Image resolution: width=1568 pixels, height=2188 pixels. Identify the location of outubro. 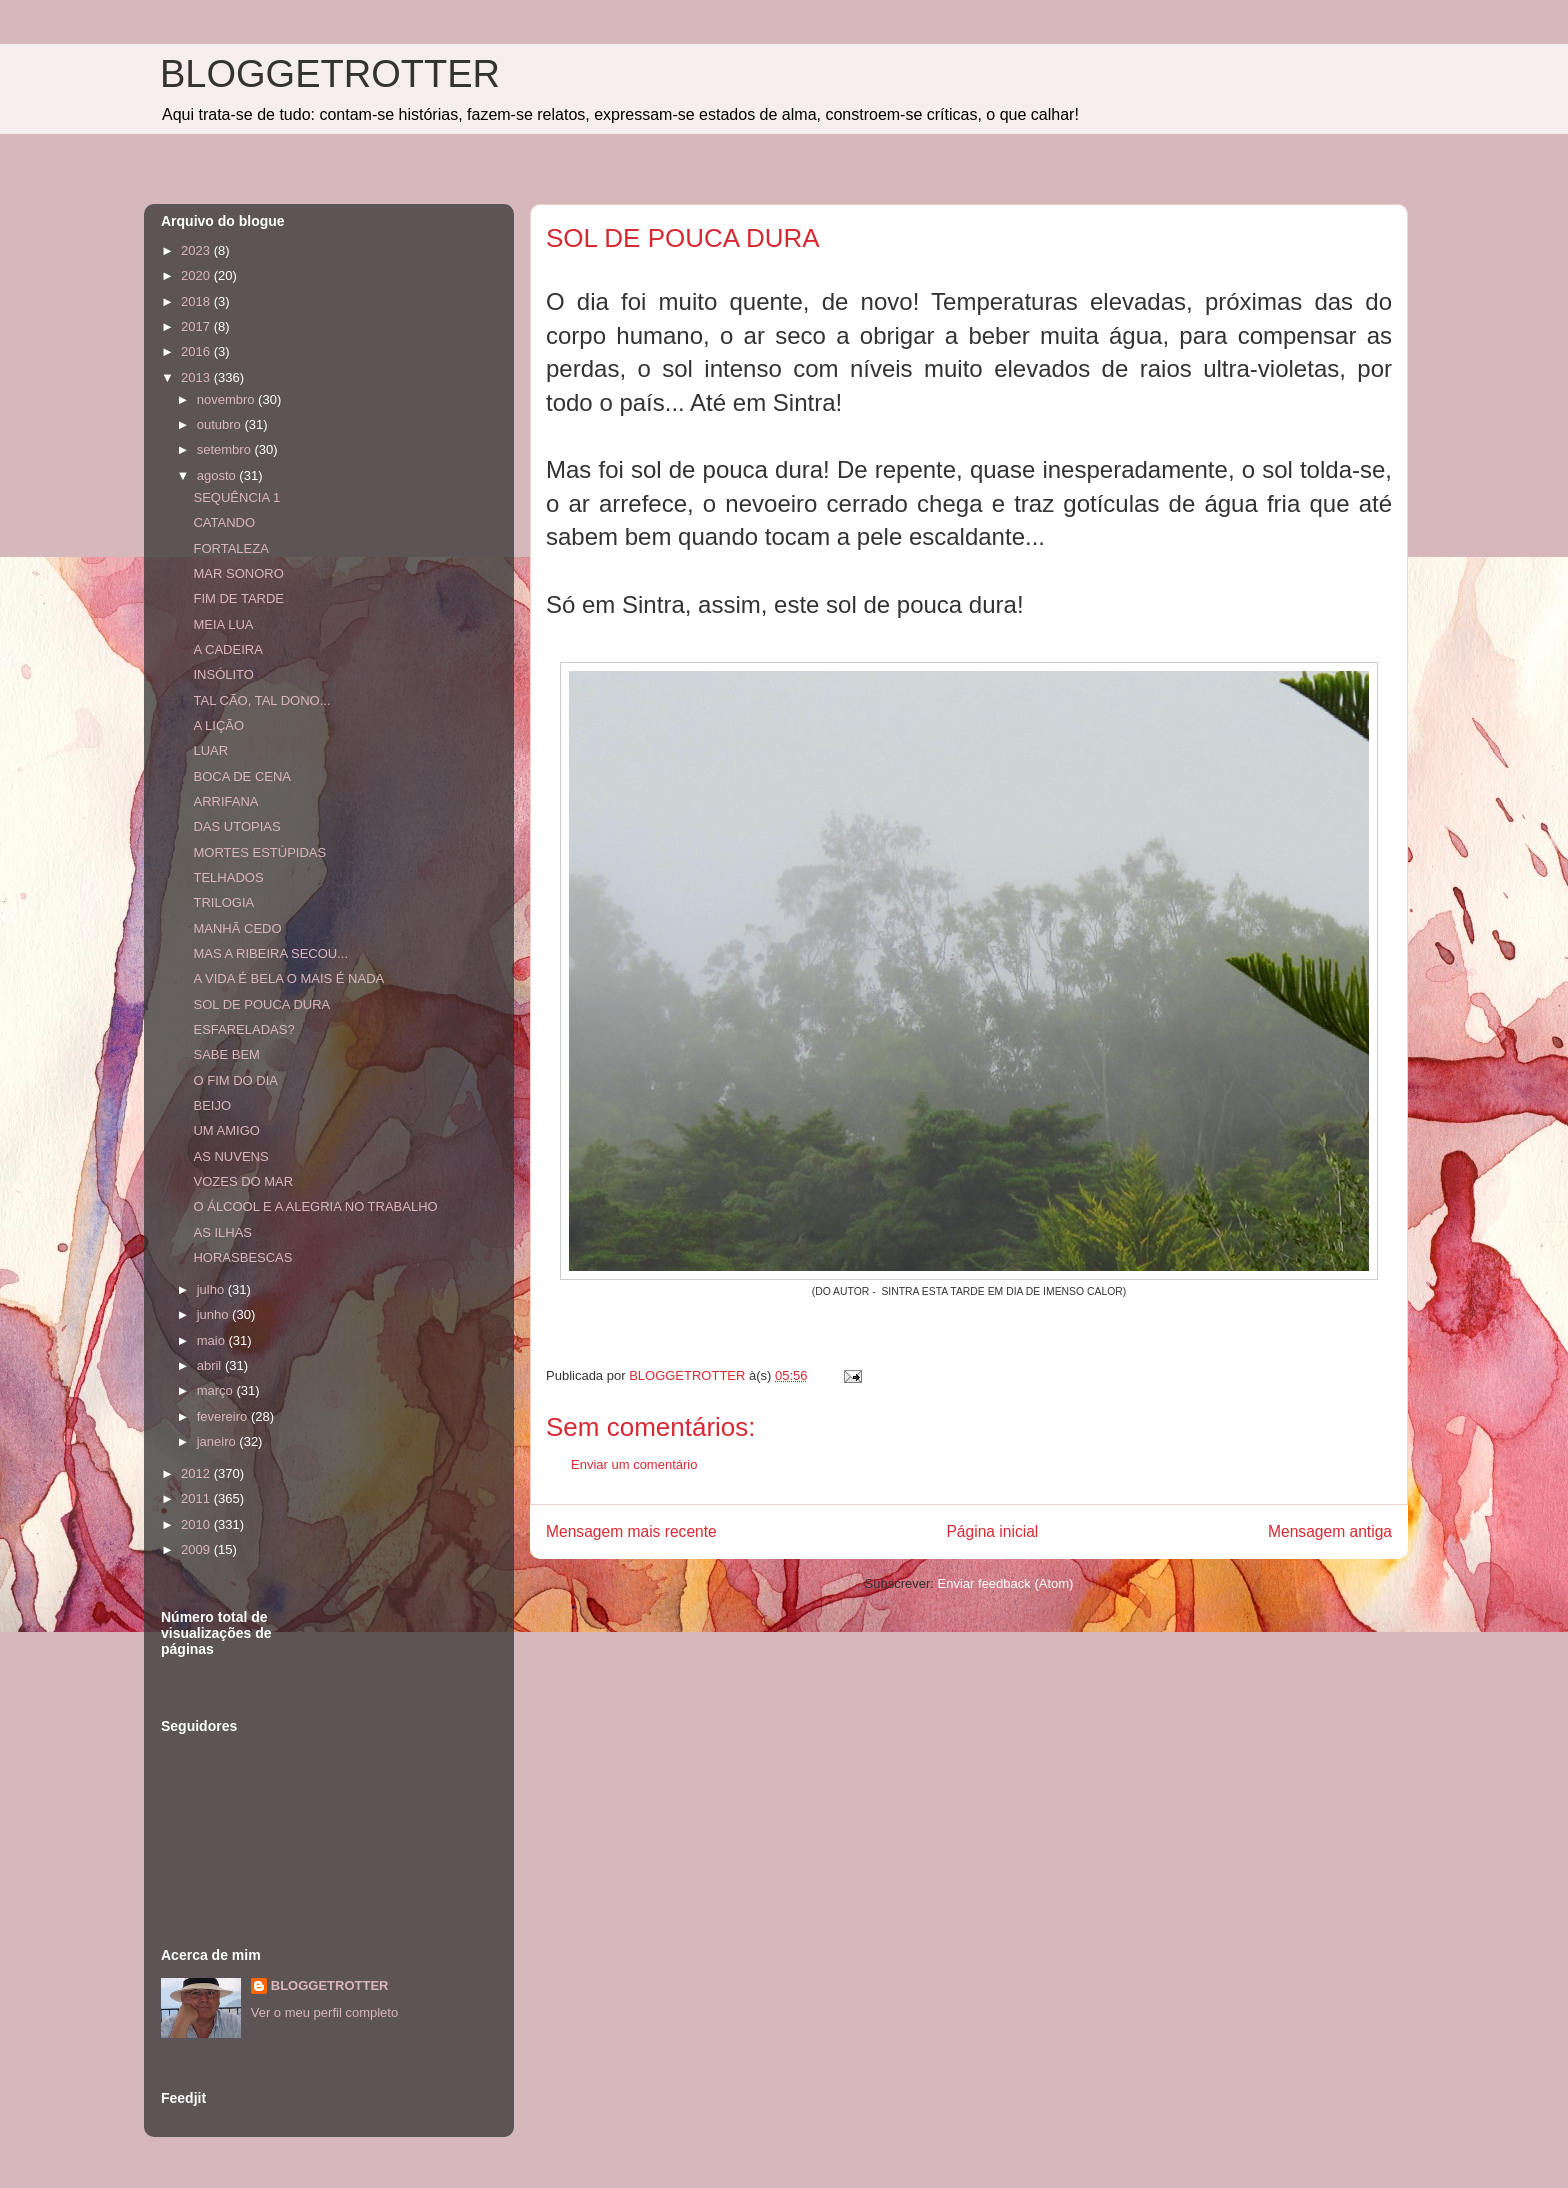
(221, 424).